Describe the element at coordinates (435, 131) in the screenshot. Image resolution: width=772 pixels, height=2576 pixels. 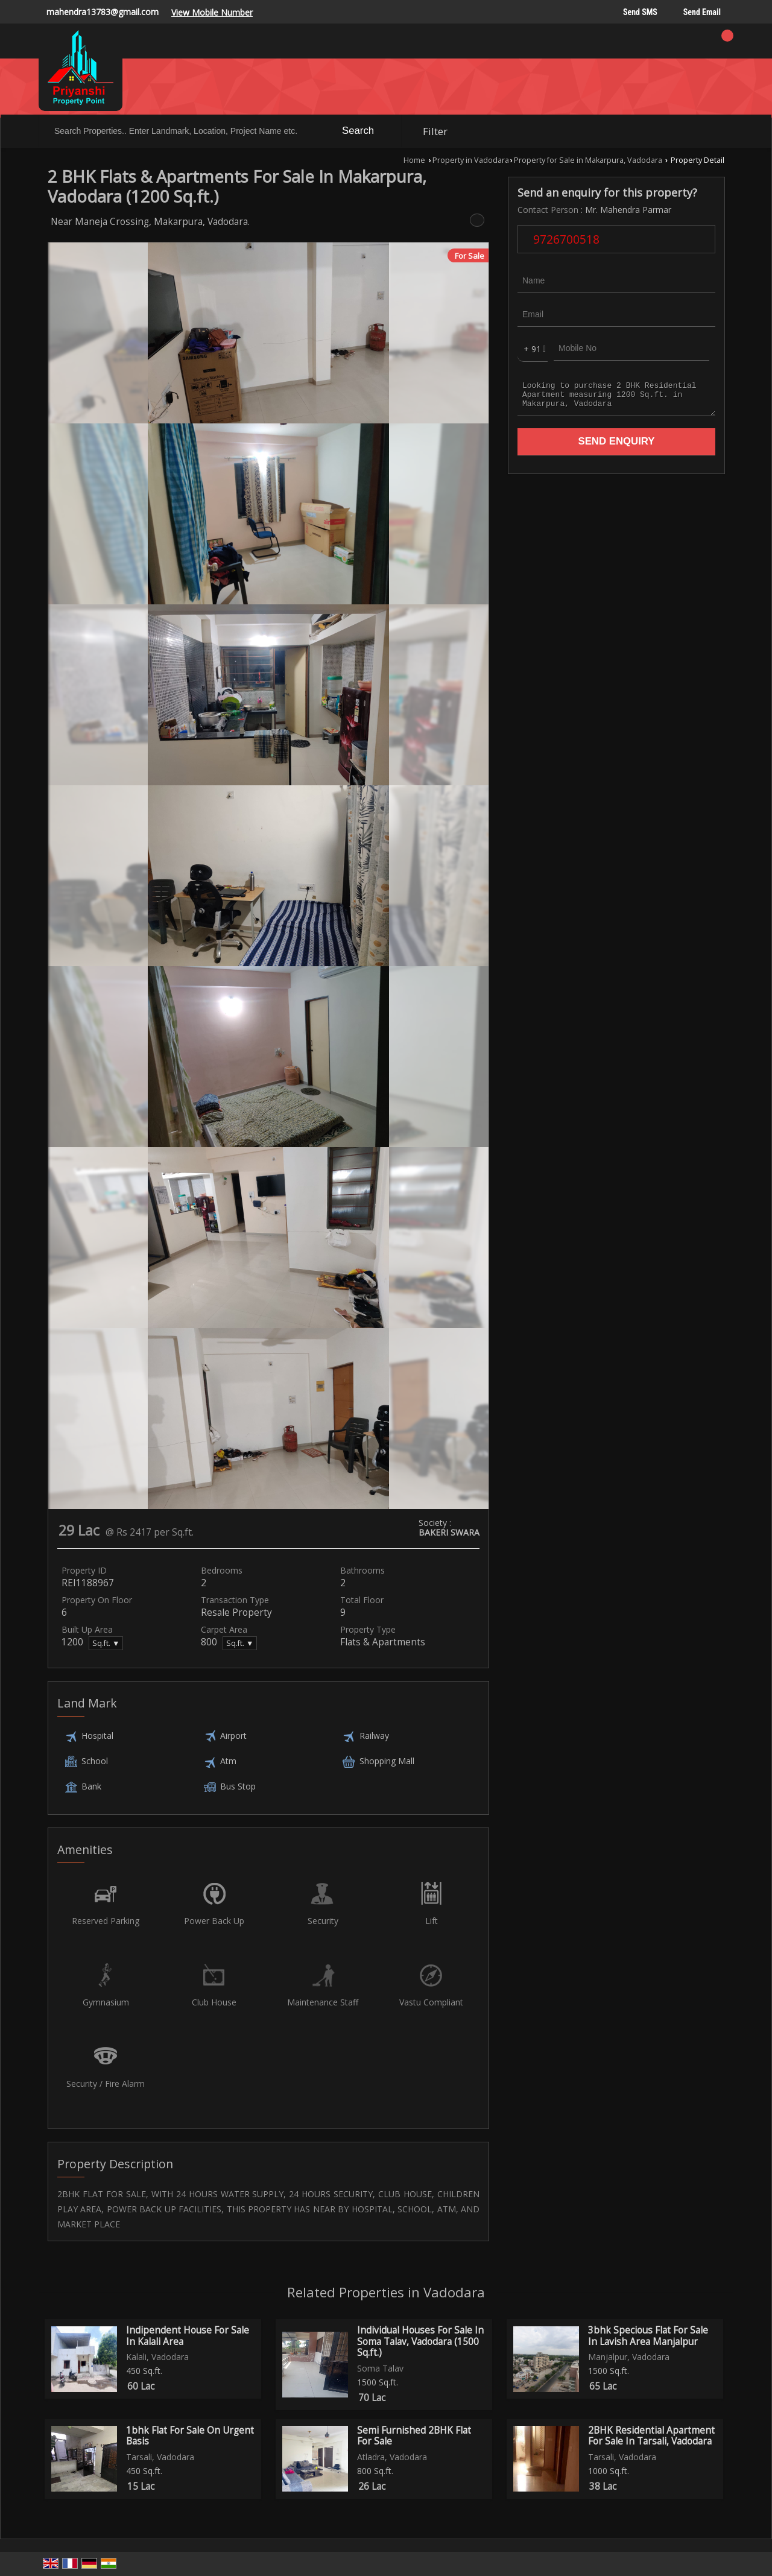
I see `Filter` at that location.